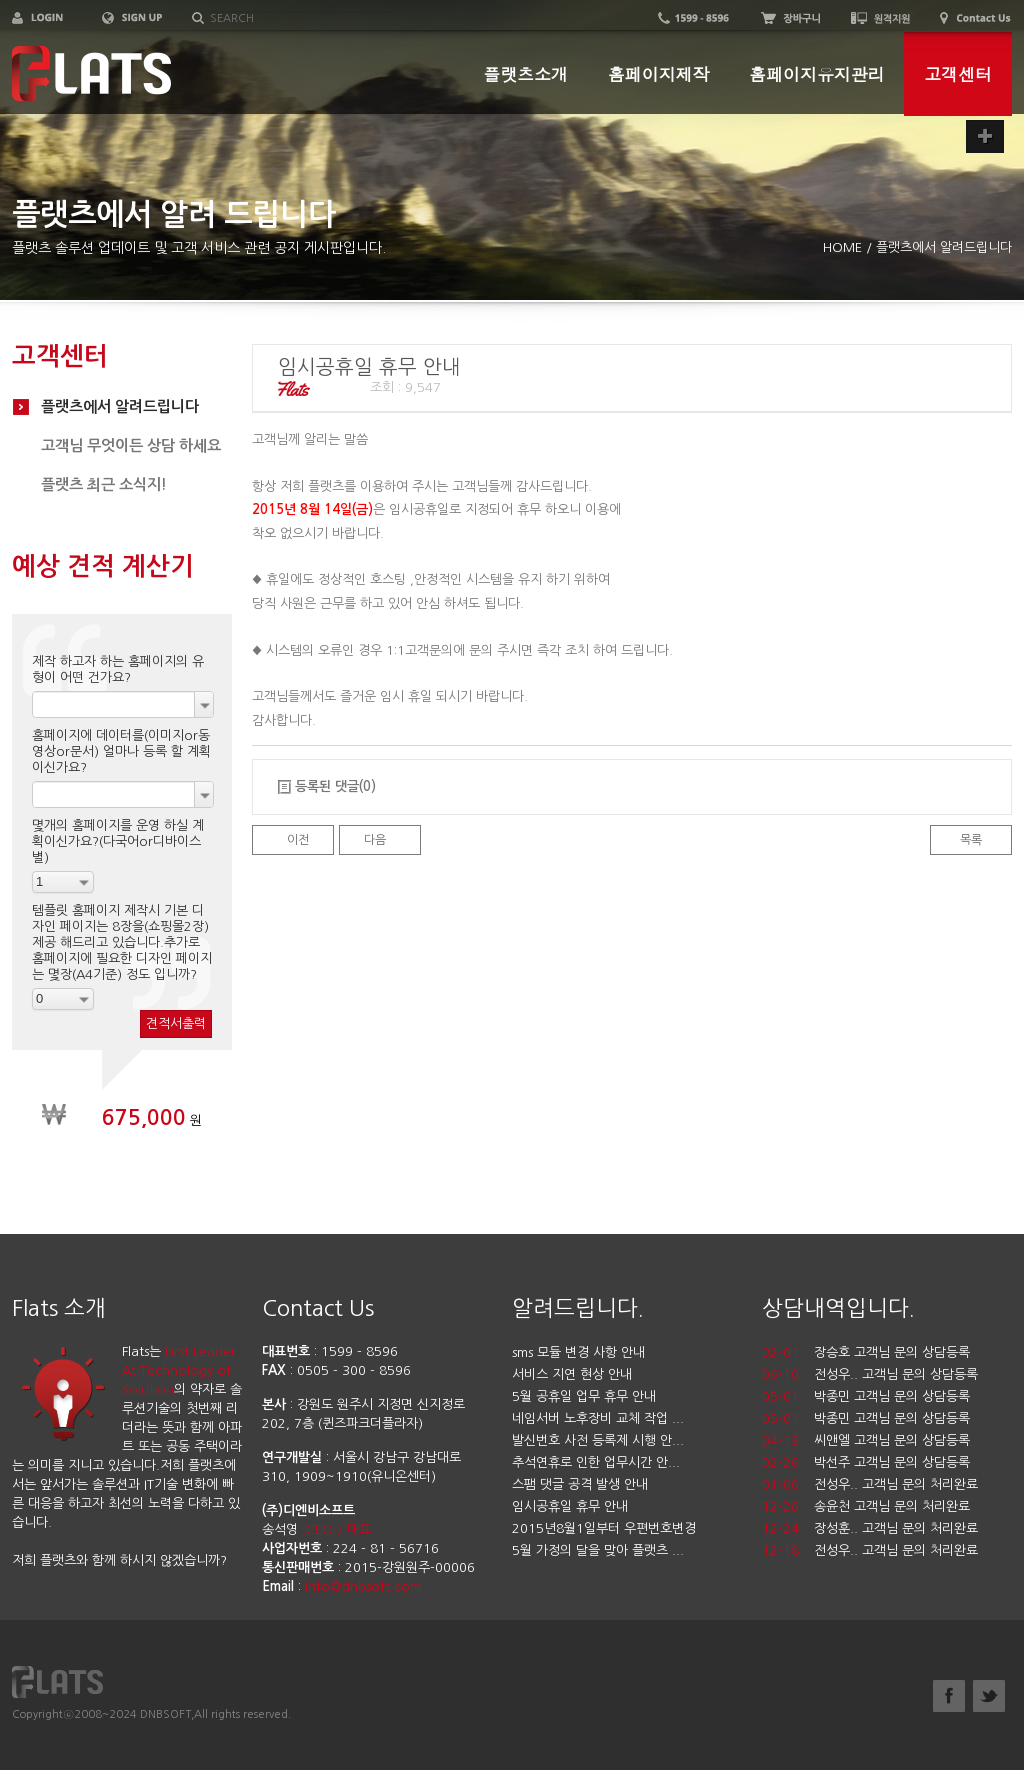 The width and height of the screenshot is (1024, 1770). What do you see at coordinates (572, 1374) in the screenshot?
I see `서비스 지연 현상 안내` at bounding box center [572, 1374].